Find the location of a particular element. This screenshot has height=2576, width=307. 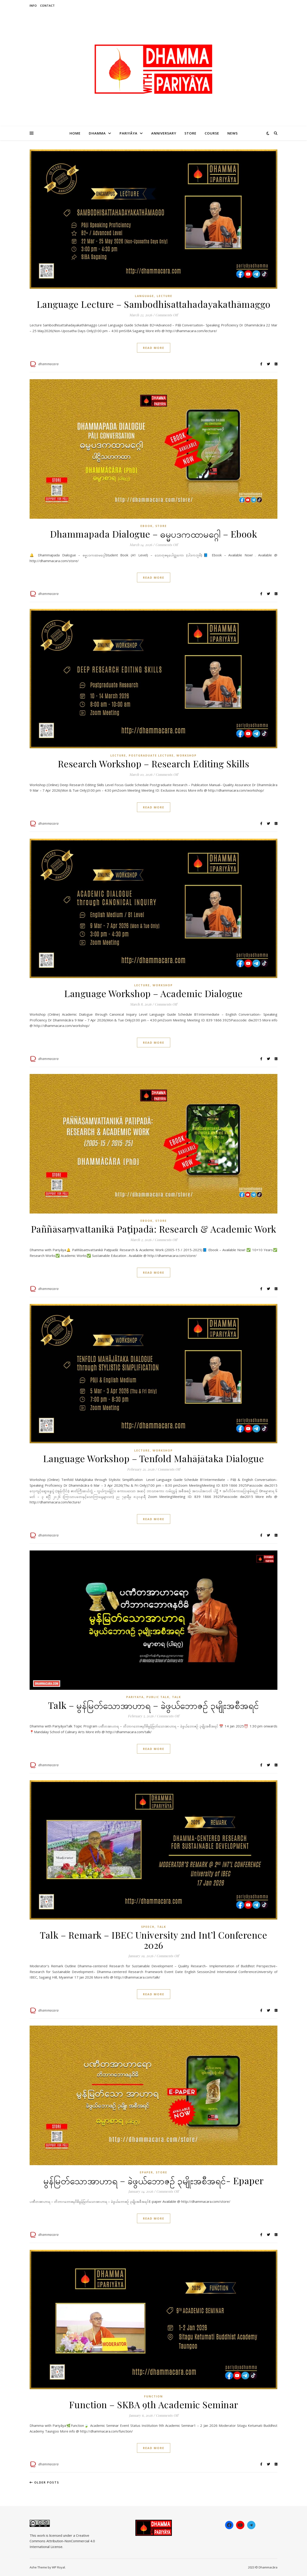

Talk – မွန်မြတ်သောအာဟာရ – ခဲဖွယ်ဘောဇဉ် ၃မျိုးအစီအရင် is located at coordinates (153, 1705).